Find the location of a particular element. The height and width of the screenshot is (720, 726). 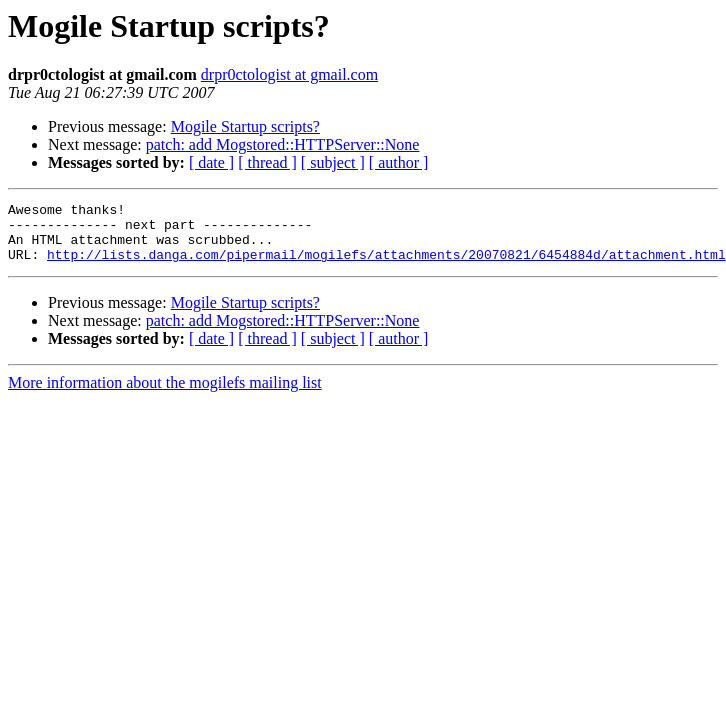

[ subject ] is located at coordinates (333, 162).